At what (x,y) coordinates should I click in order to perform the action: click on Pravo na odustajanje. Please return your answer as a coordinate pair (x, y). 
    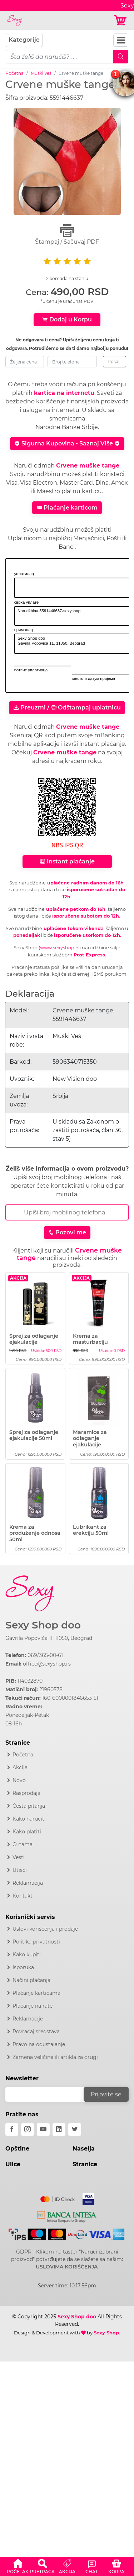
    Looking at the image, I should click on (39, 2044).